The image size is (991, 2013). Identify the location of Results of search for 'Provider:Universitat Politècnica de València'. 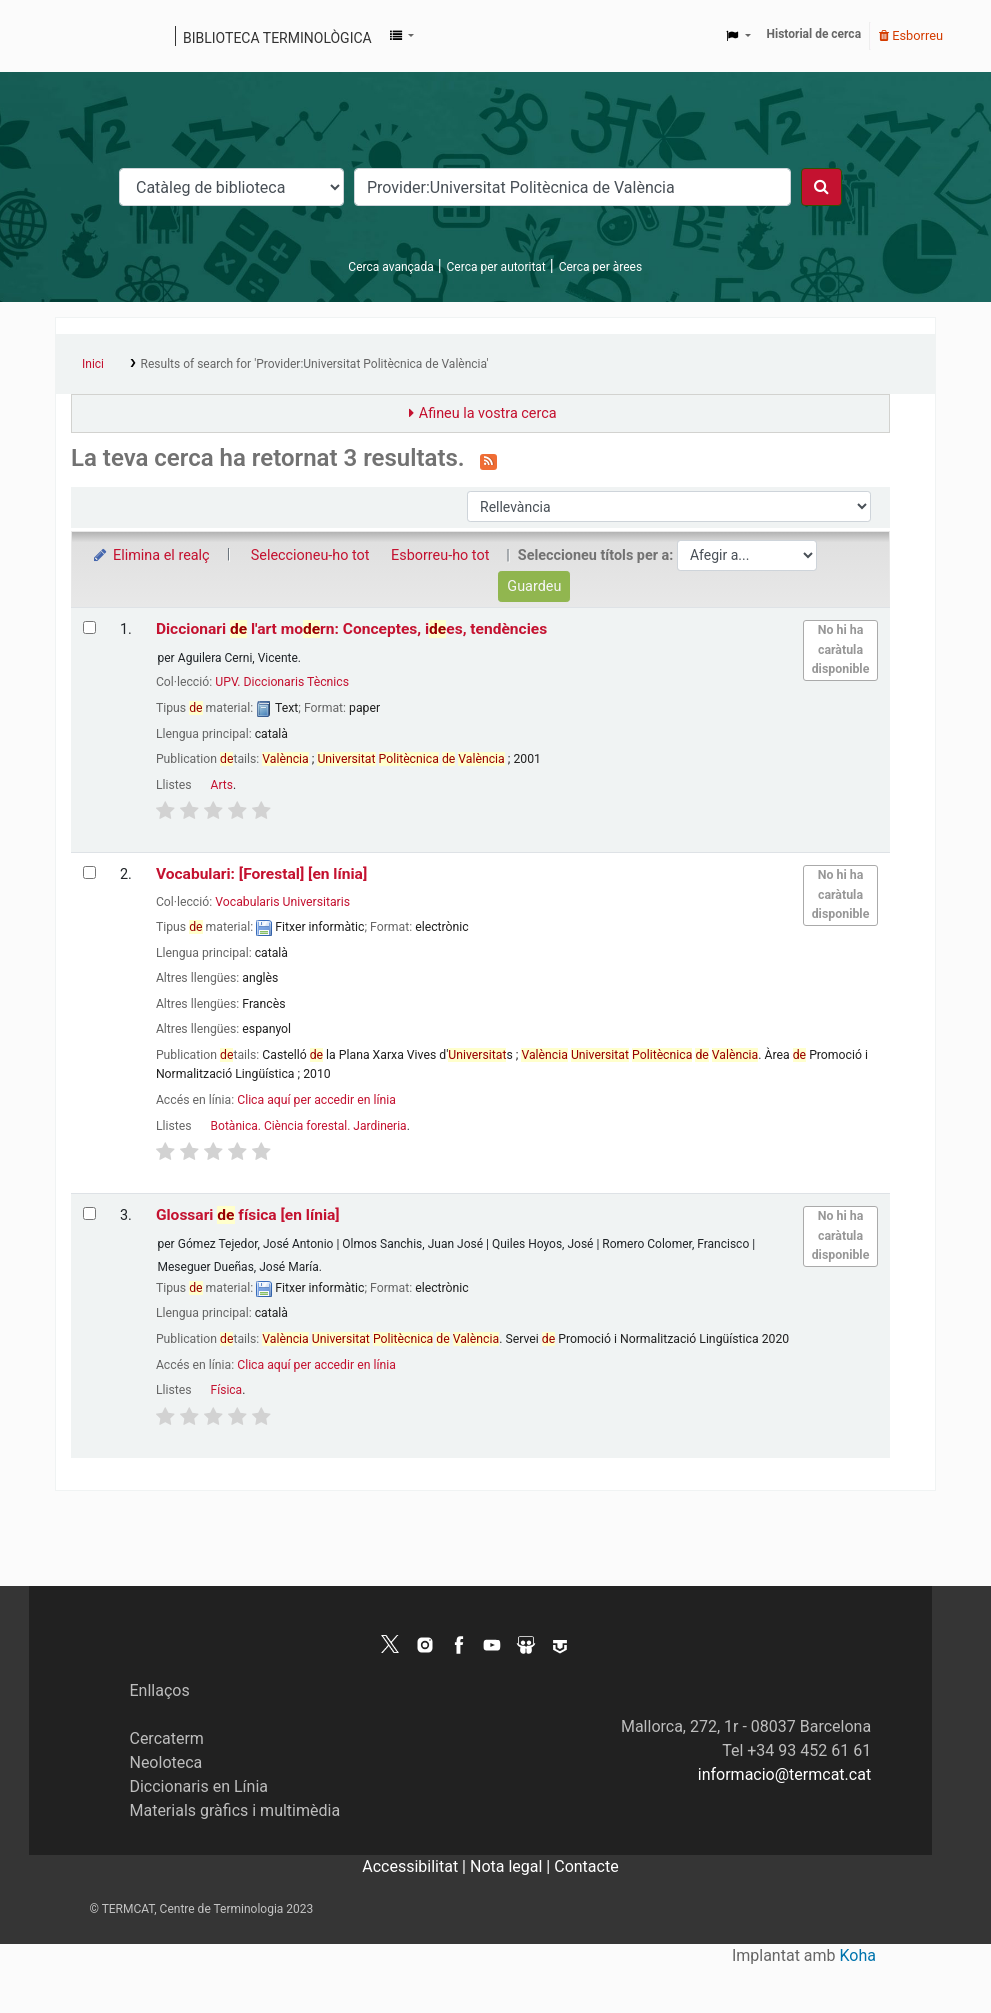
(315, 364).